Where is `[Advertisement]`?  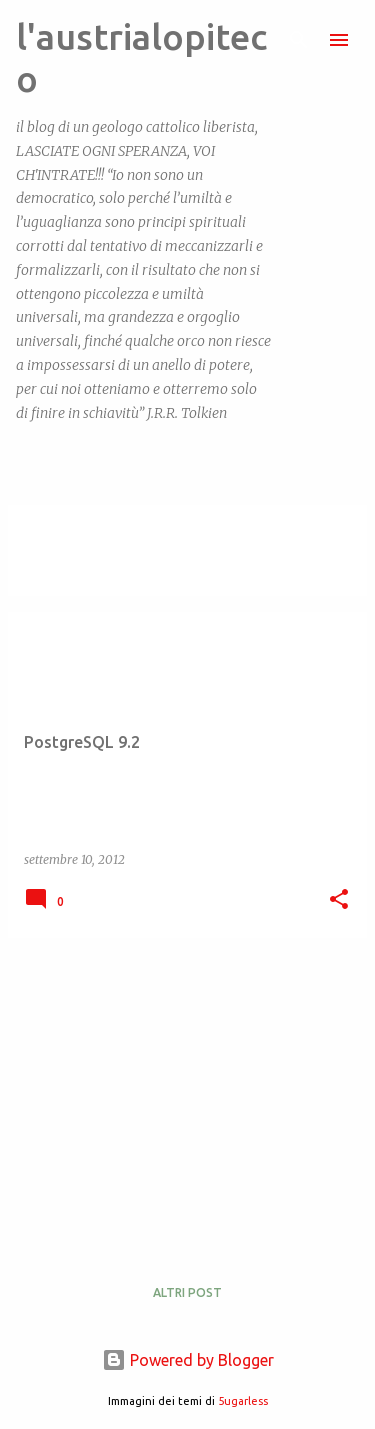 [Advertisement] is located at coordinates (187, 1094).